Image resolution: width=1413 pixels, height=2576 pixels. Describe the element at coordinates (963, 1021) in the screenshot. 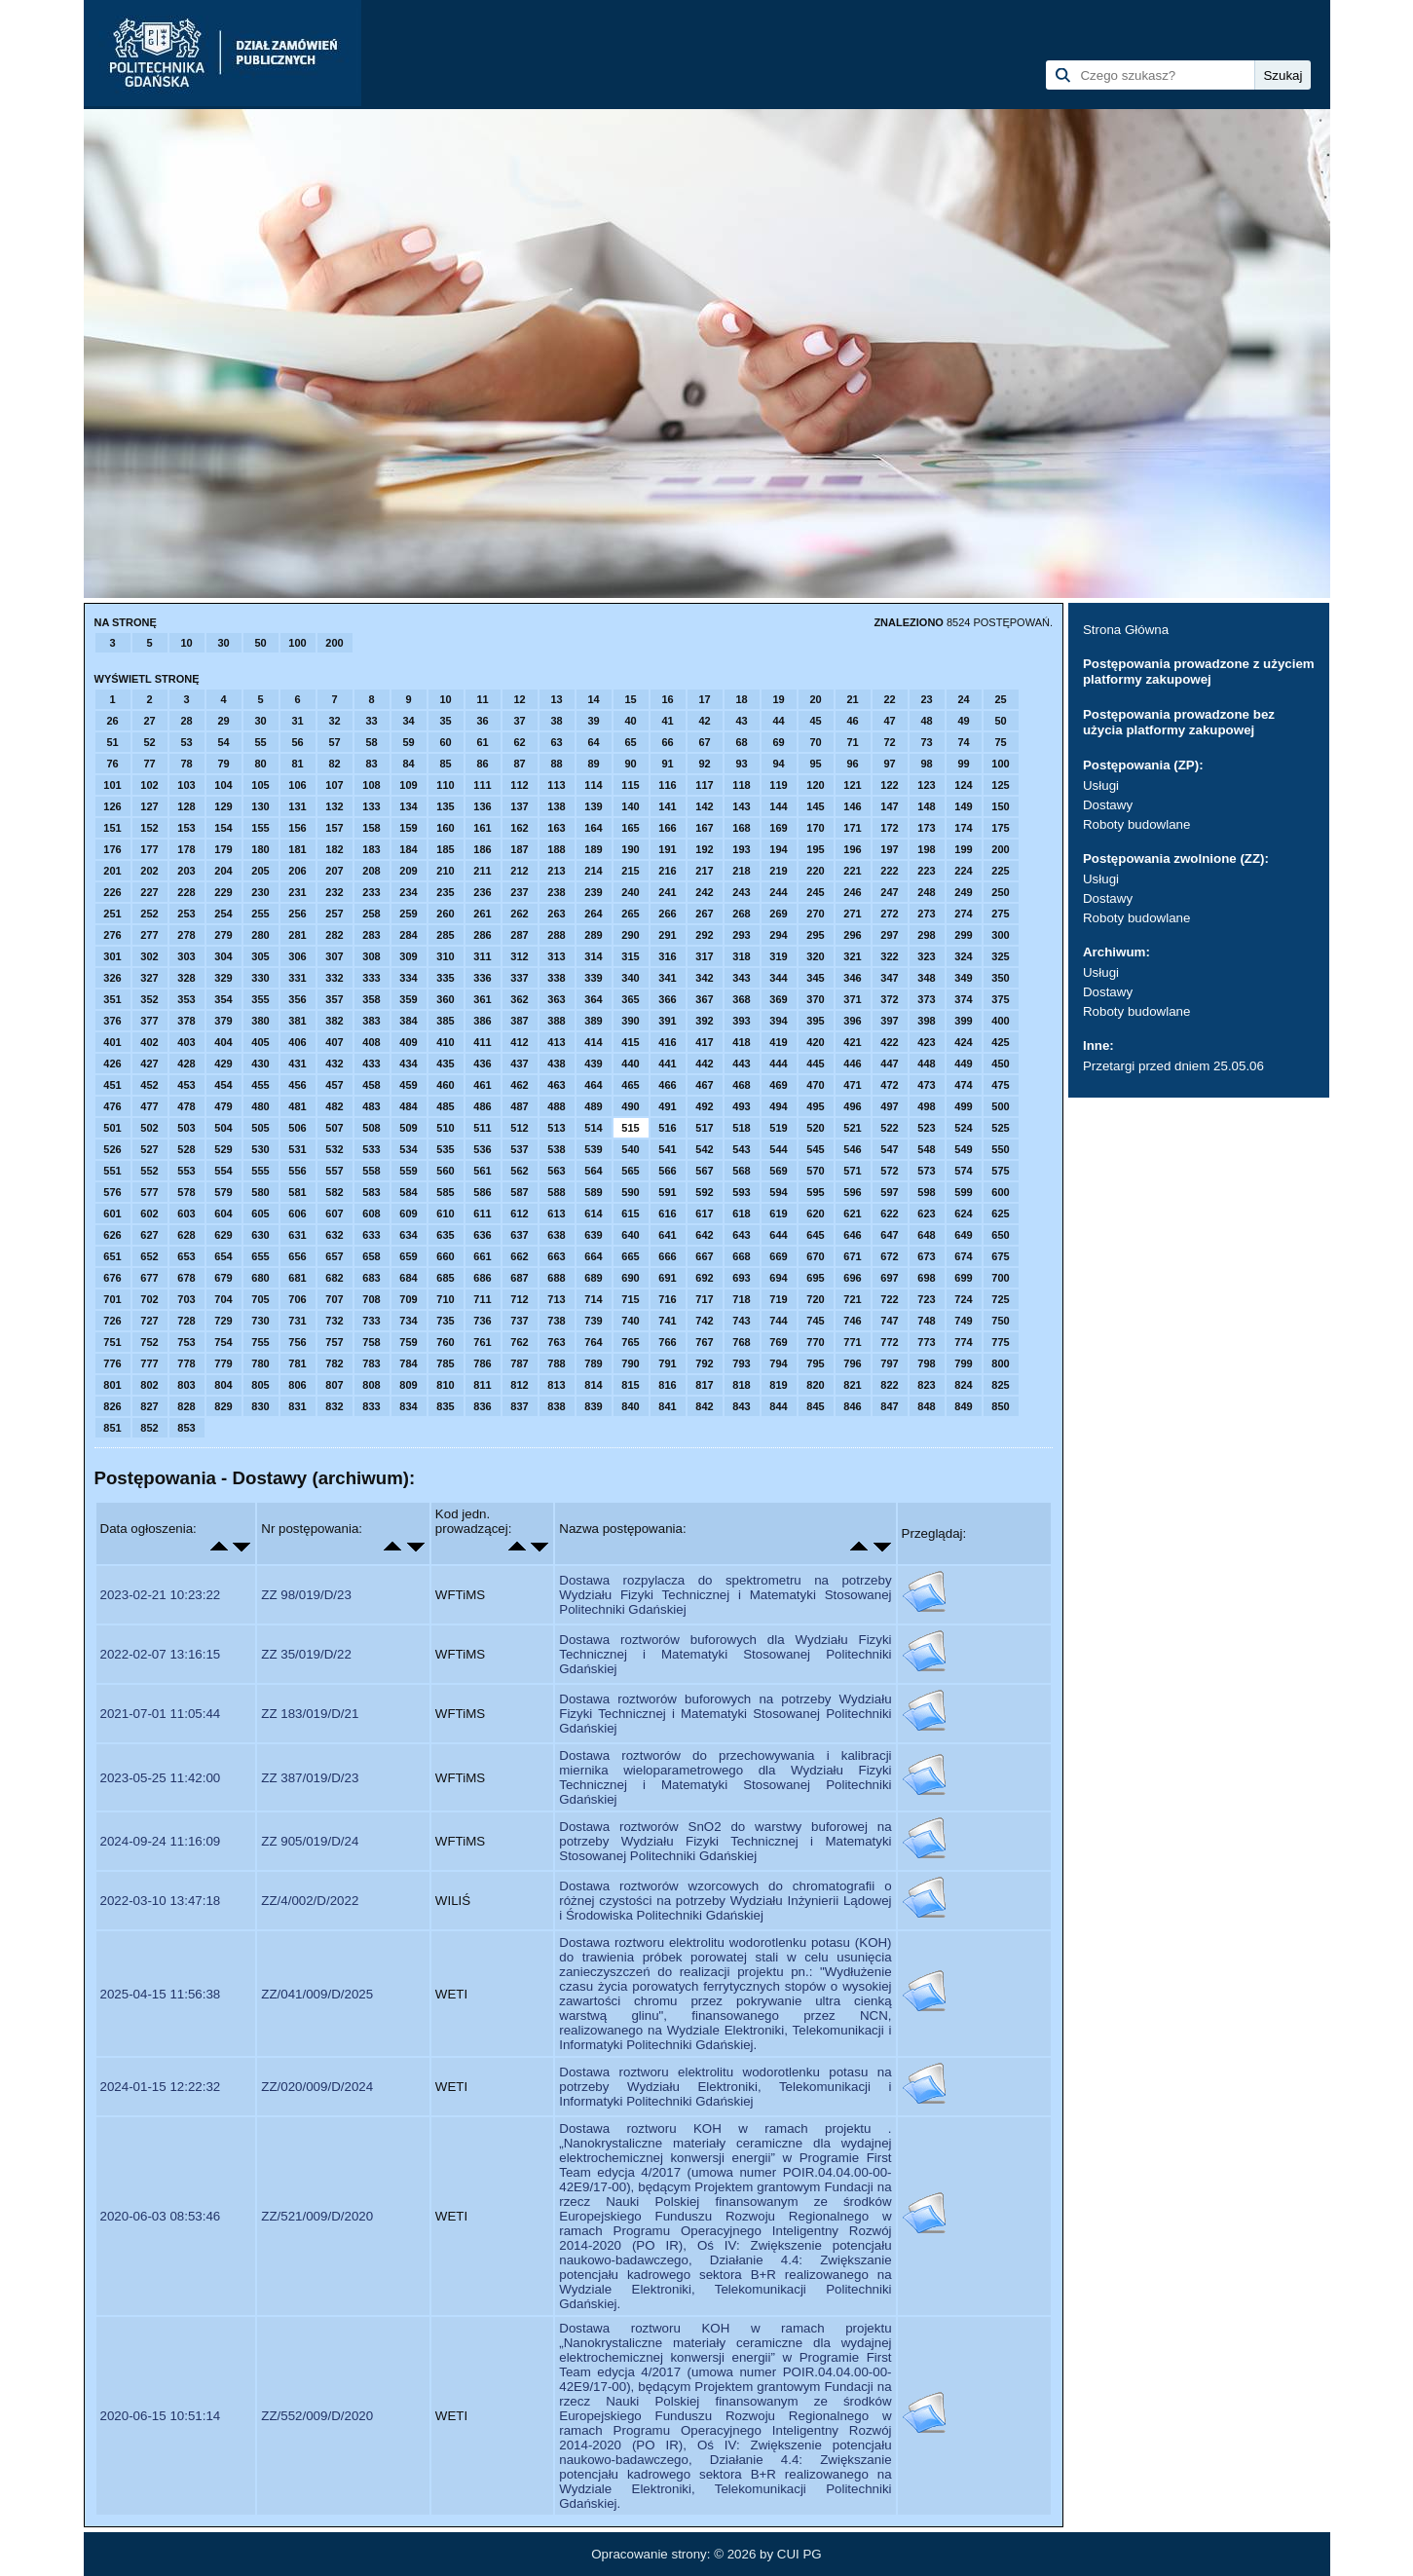

I see `399` at that location.